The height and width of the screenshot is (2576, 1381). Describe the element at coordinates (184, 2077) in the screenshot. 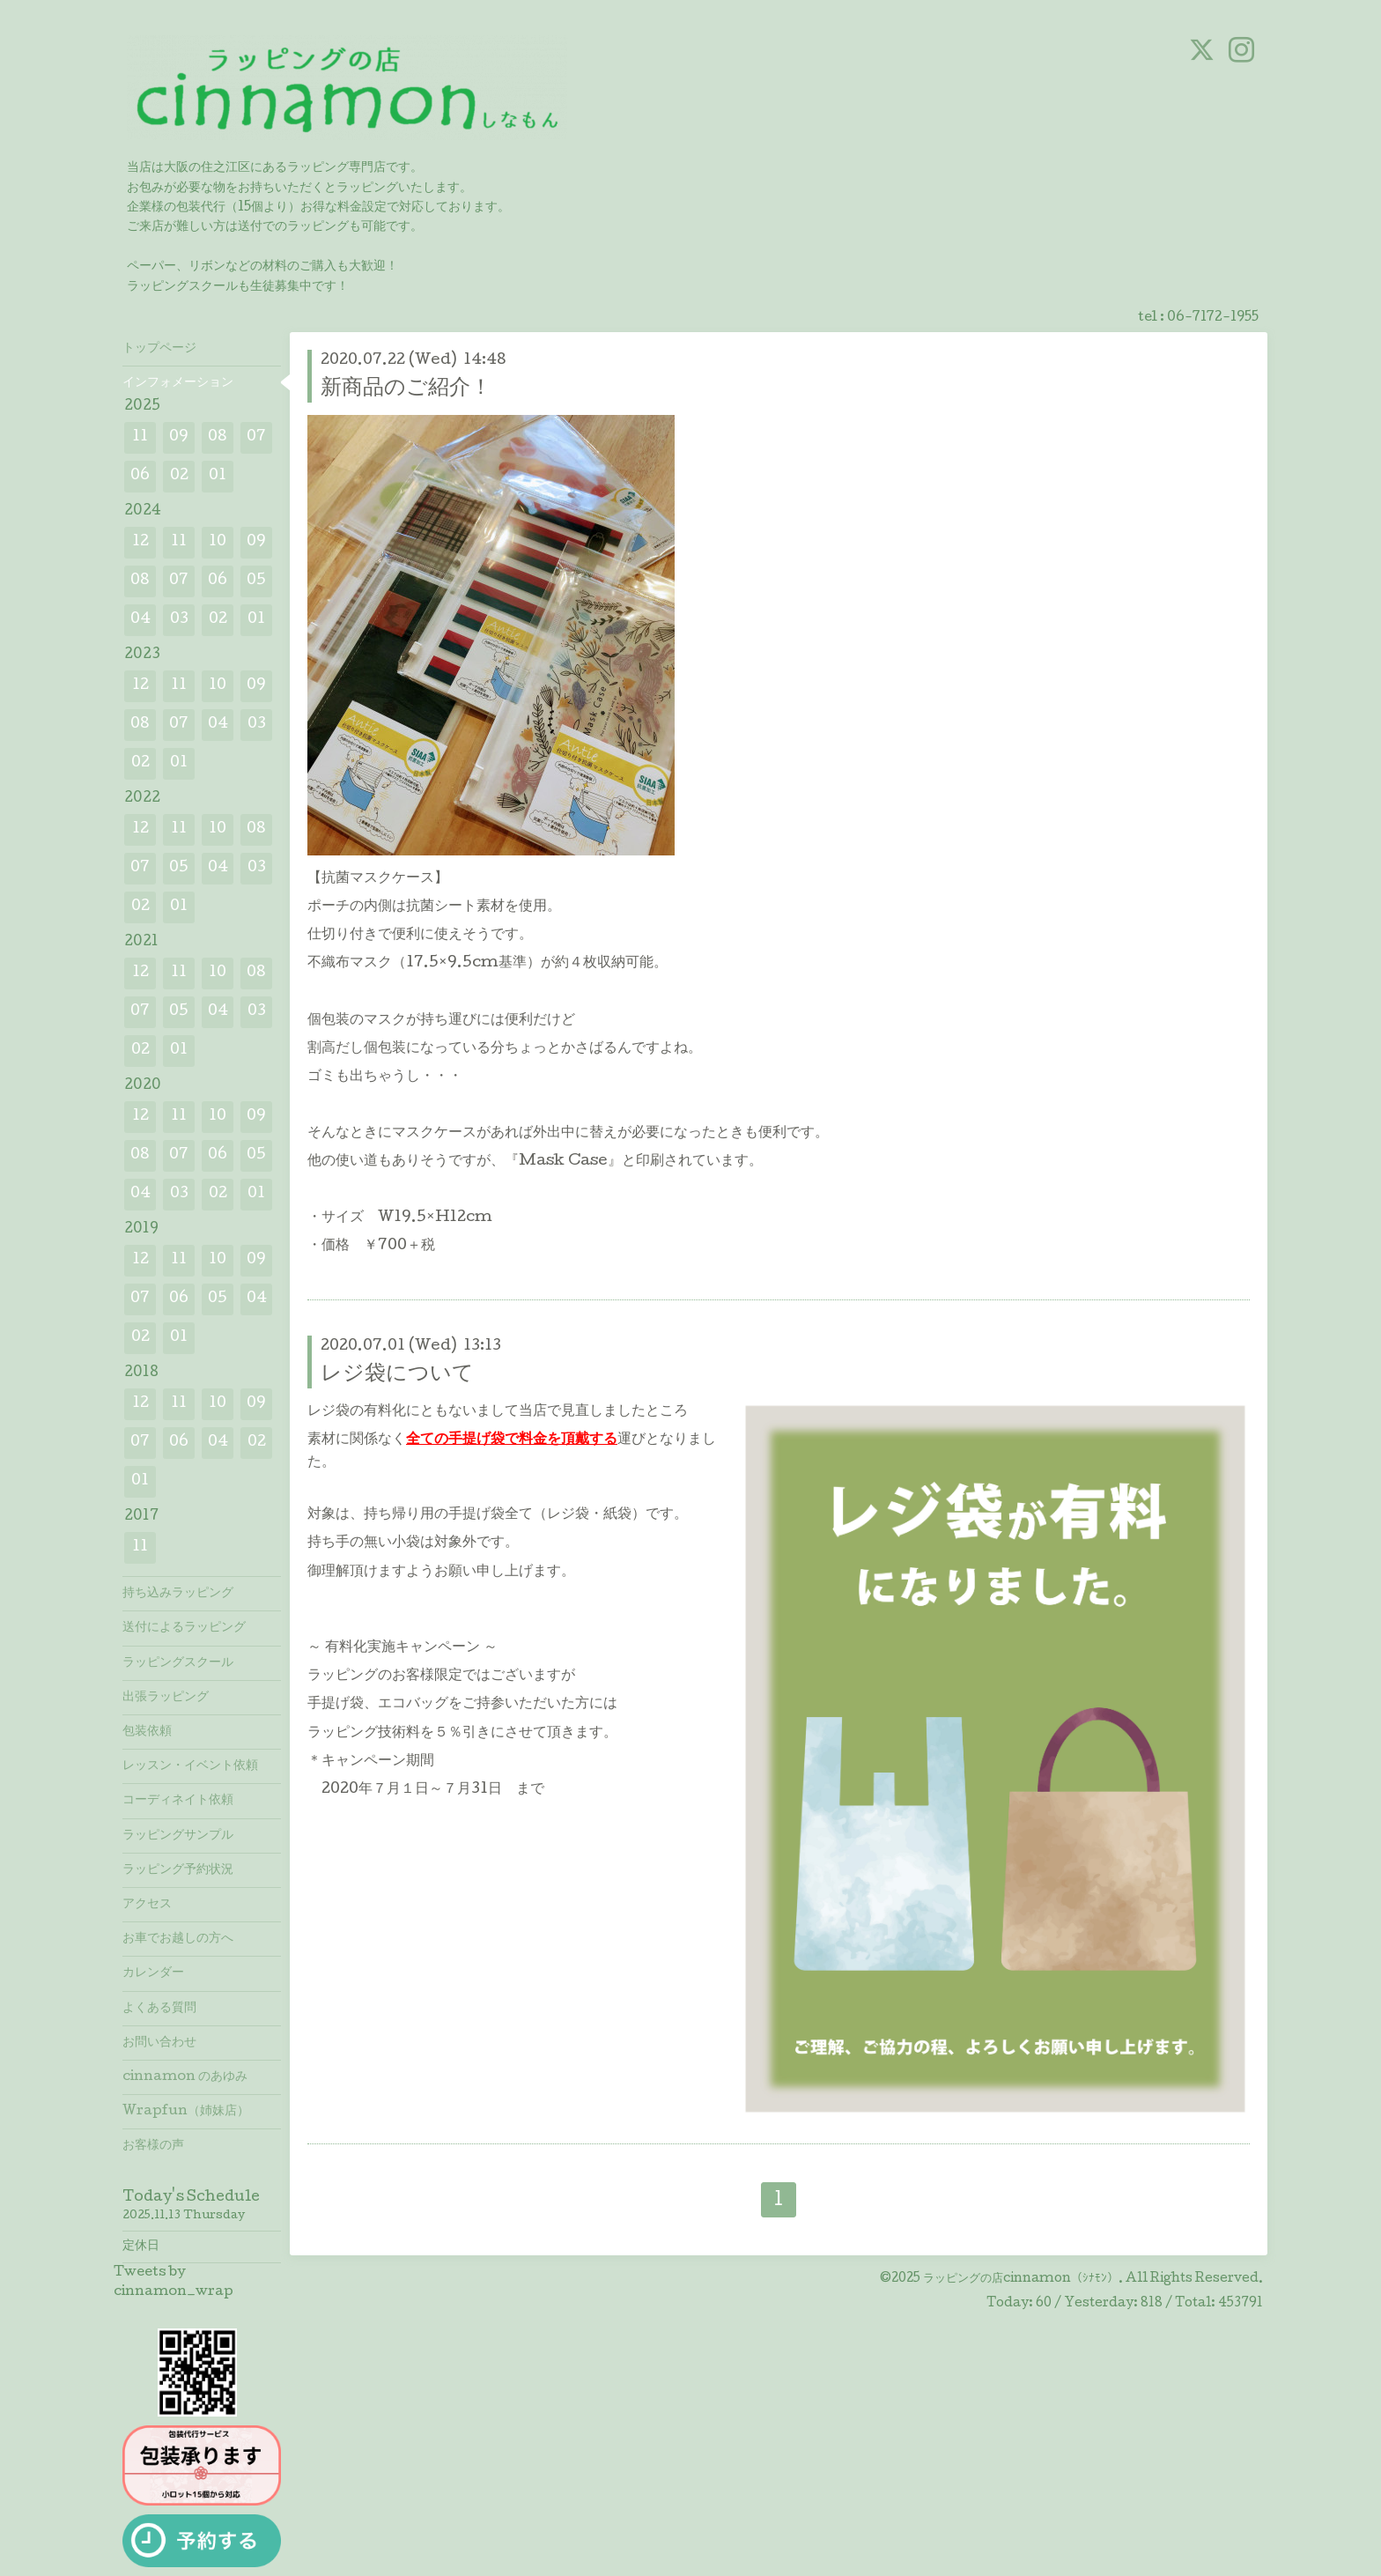

I see `cinnamon のあゆみ` at that location.